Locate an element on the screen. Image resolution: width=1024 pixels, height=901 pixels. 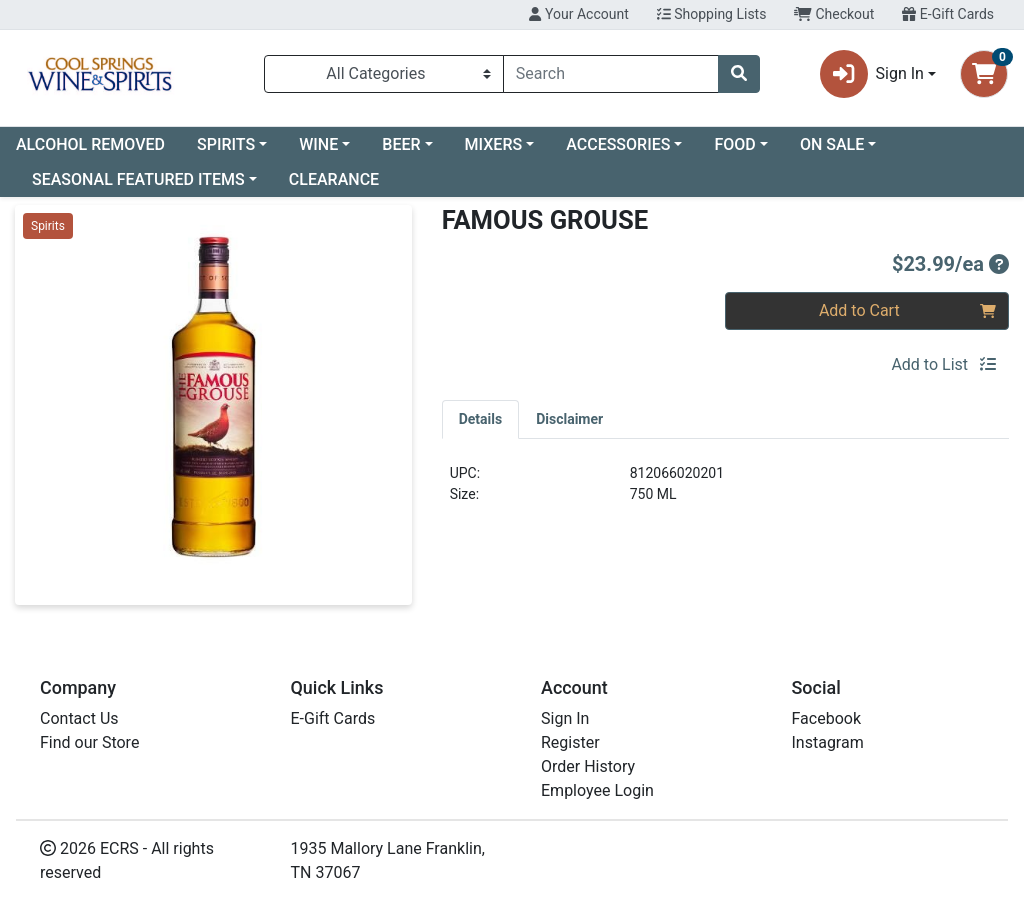
Your Account is located at coordinates (578, 14).